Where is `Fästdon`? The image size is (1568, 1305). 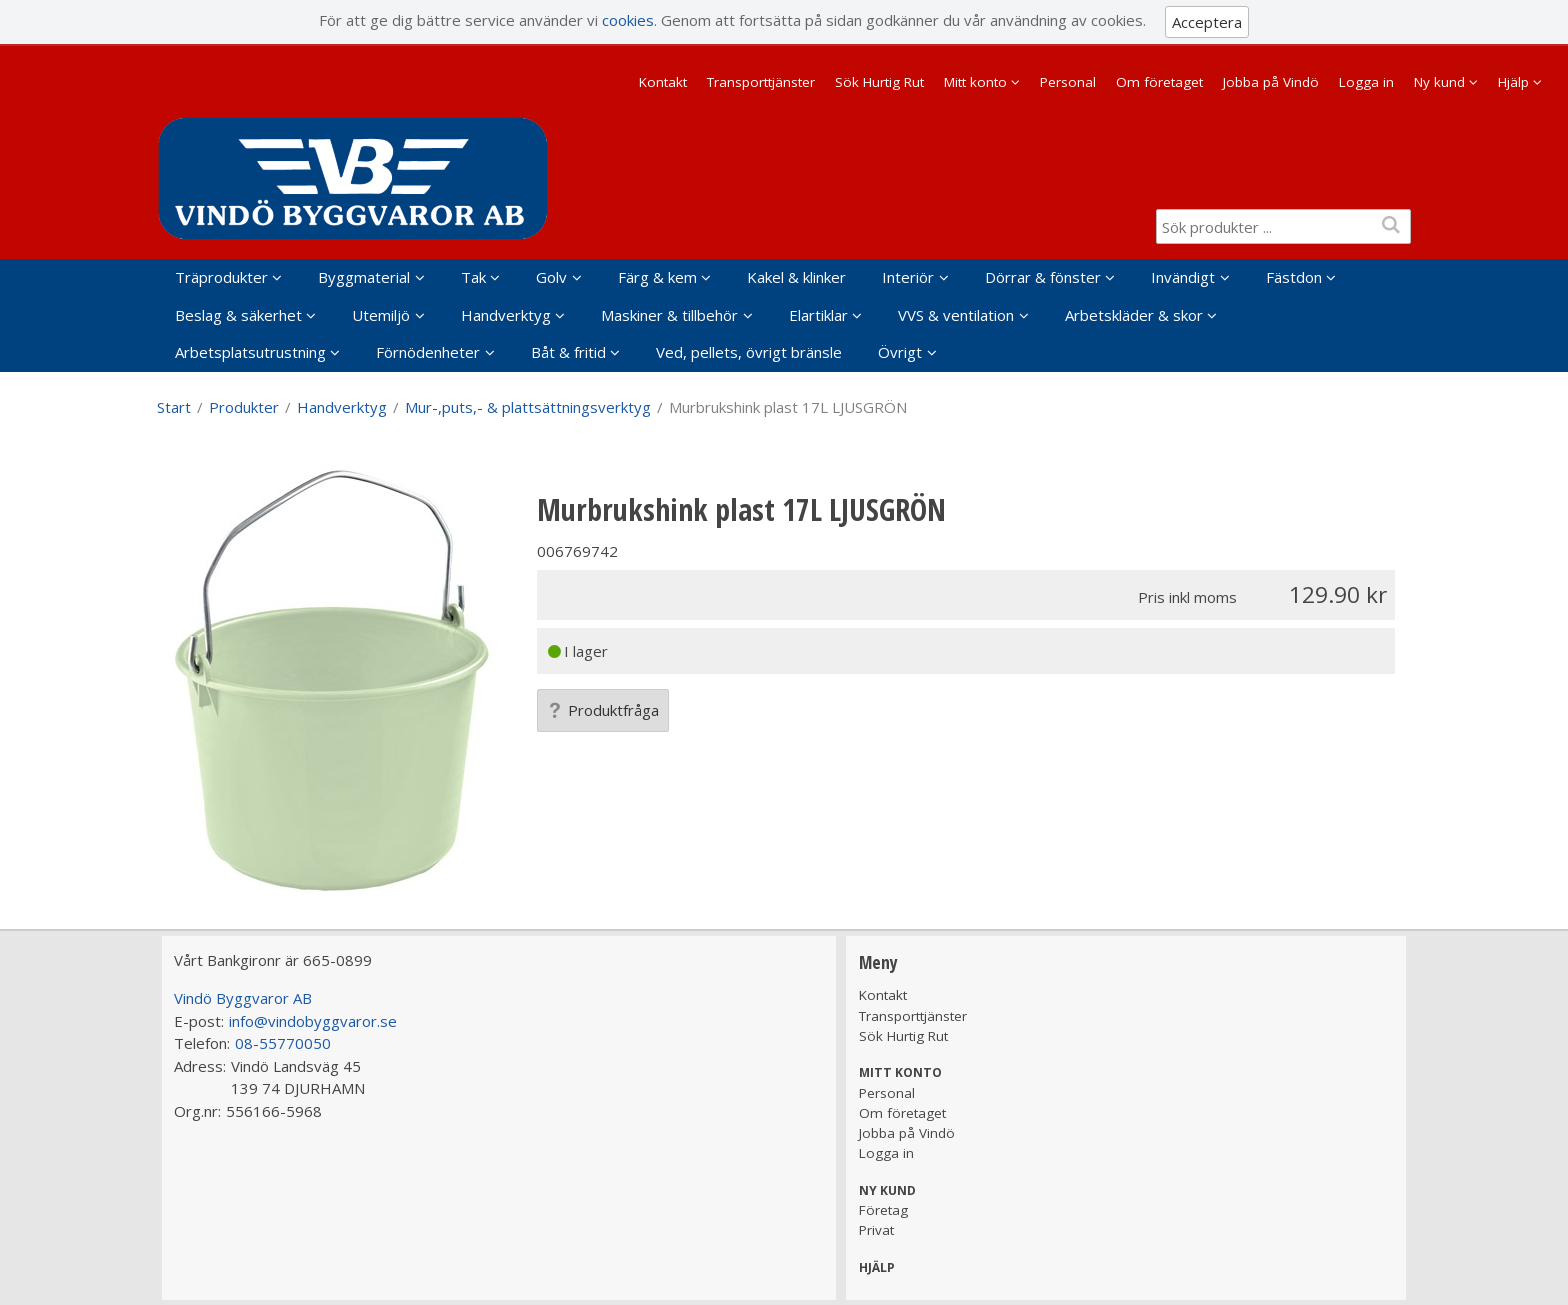 Fästdon is located at coordinates (1294, 277).